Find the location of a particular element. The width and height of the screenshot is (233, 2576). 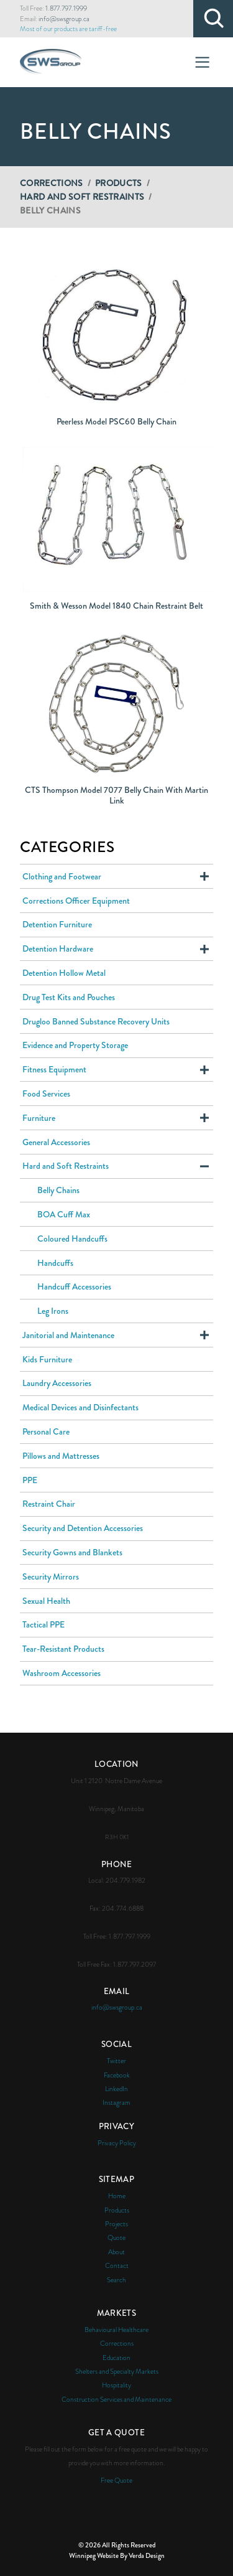

Free Quote is located at coordinates (116, 2480).